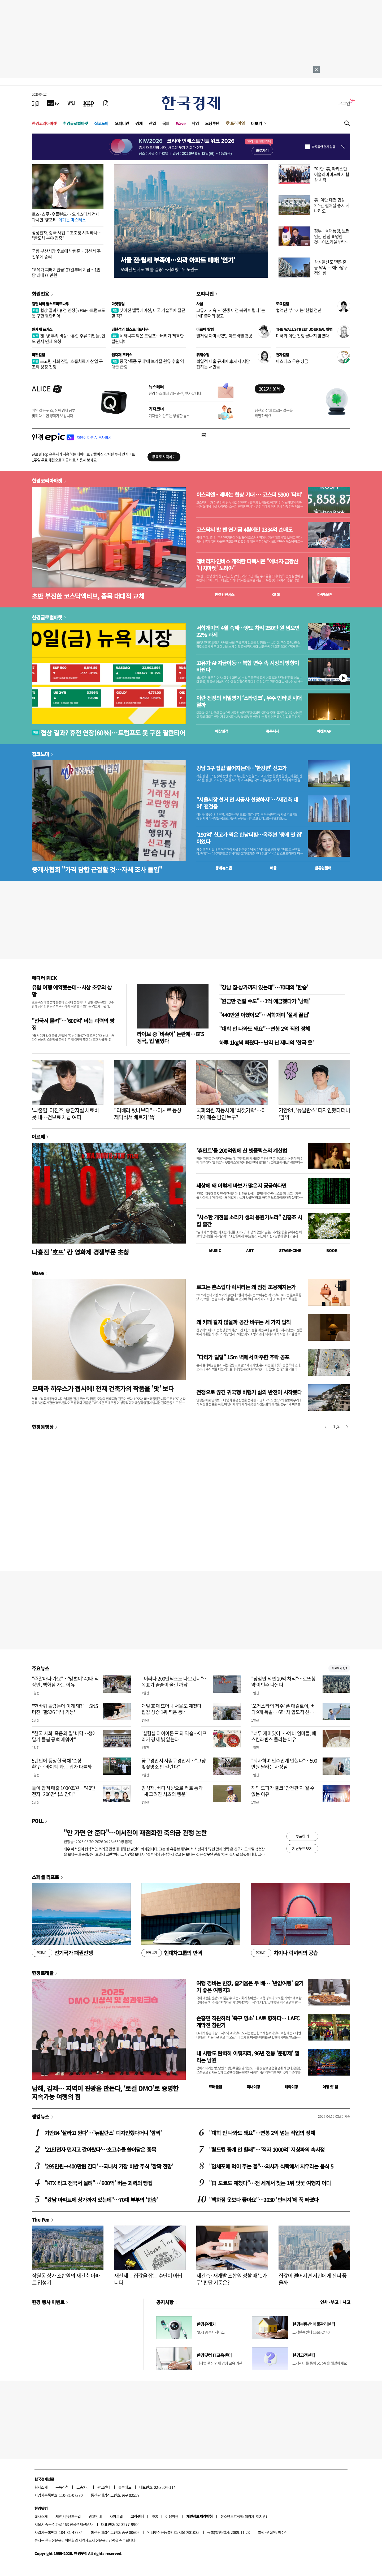 The height and width of the screenshot is (2576, 382). What do you see at coordinates (105, 2092) in the screenshot?
I see `남해, 김제… 지역이 관광을 만든다, ‘로컬 DMO’로 증명한 지속가능 여행의 힘` at bounding box center [105, 2092].